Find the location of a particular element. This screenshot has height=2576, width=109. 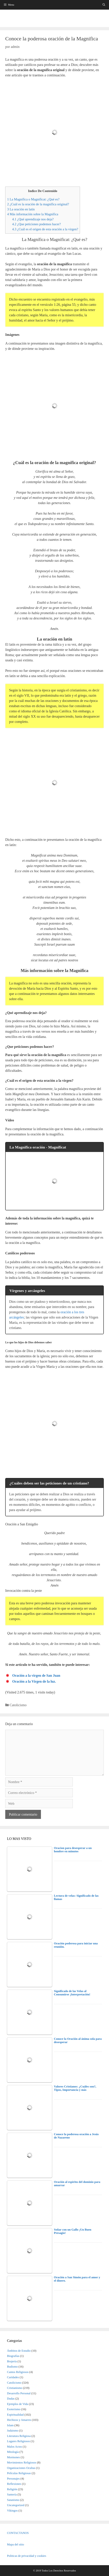

Catolicismo is located at coordinates (18, 1705).